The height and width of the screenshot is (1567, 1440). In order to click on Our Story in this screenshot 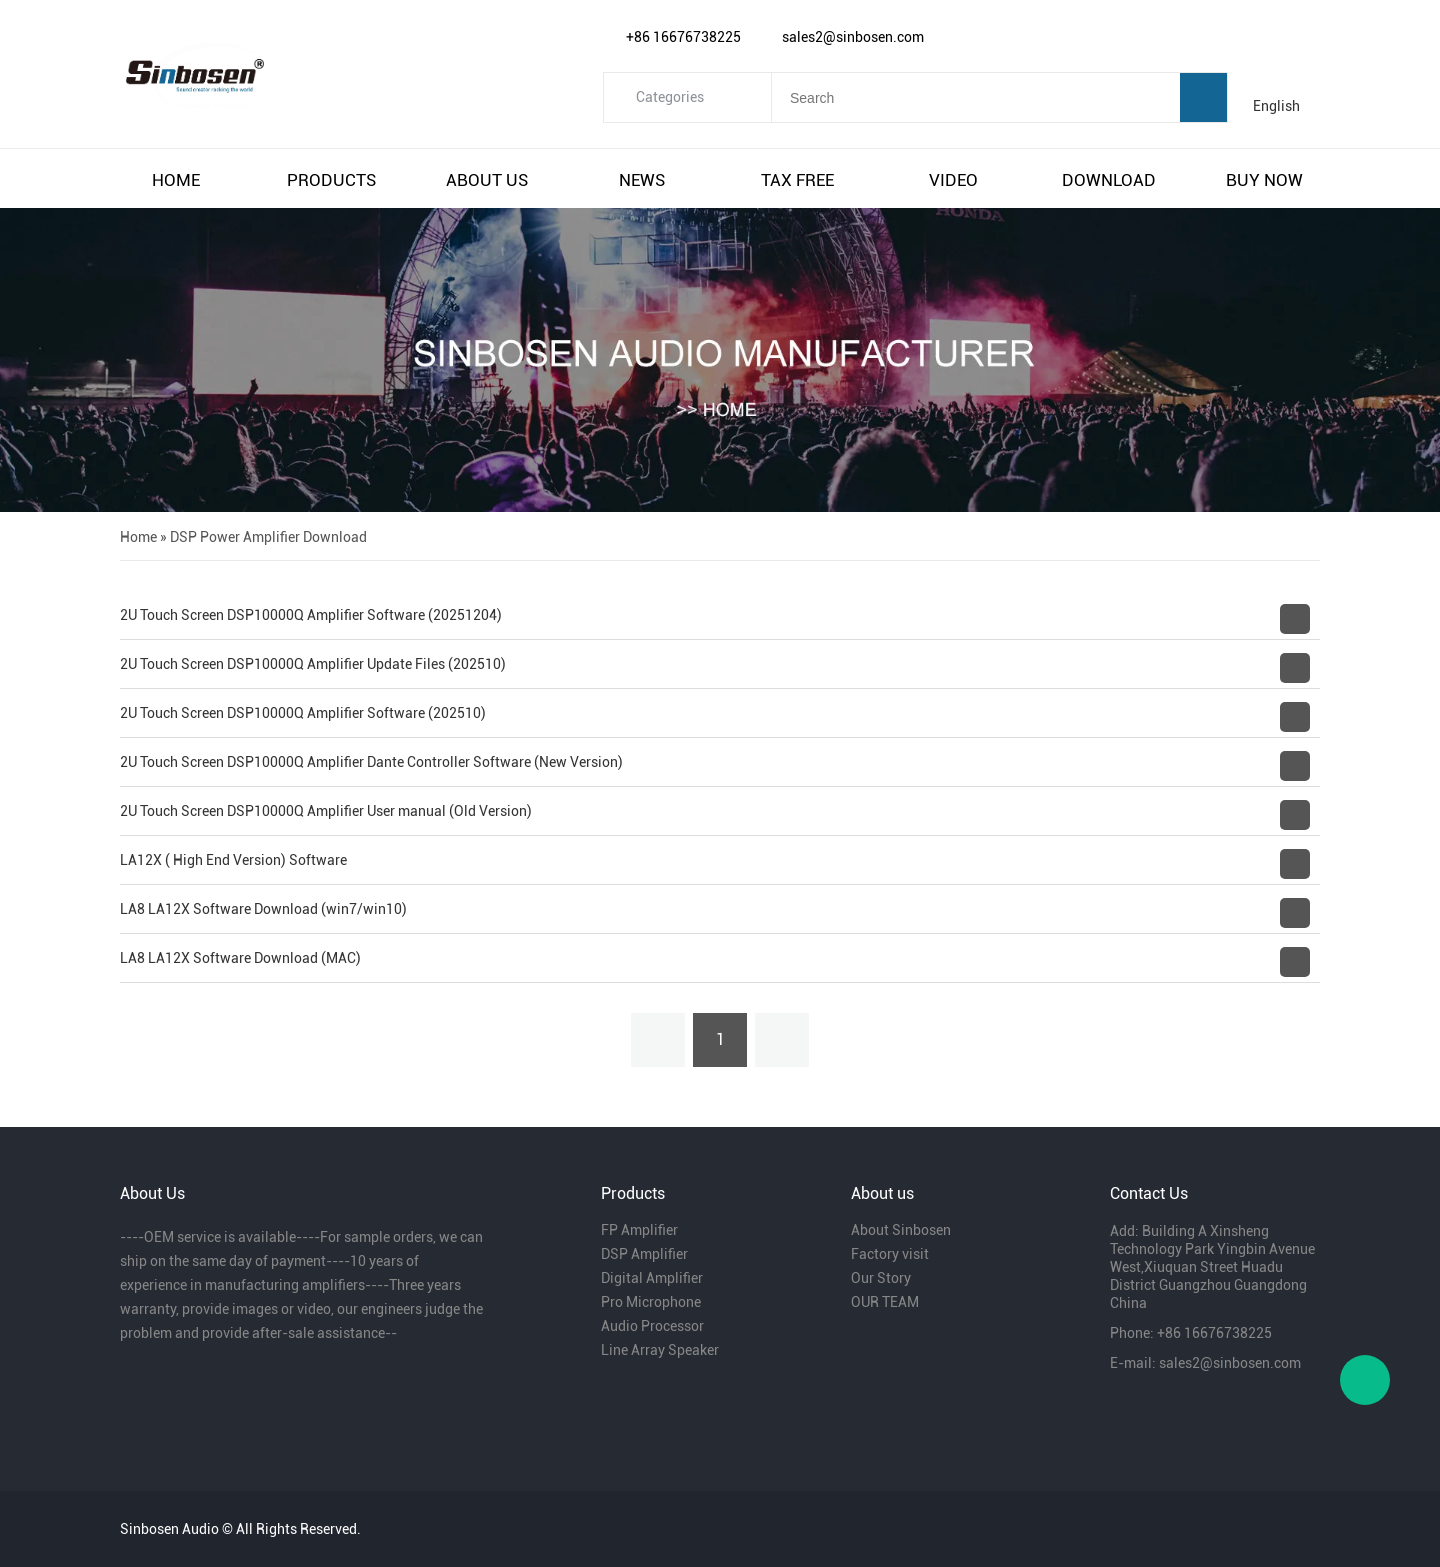, I will do `click(881, 1278)`.